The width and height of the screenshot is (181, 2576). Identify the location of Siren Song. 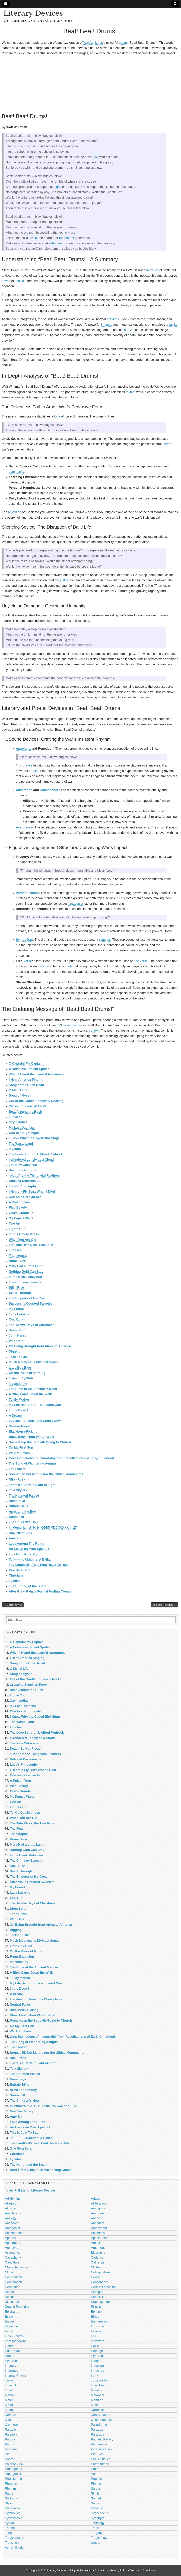
(17, 1330).